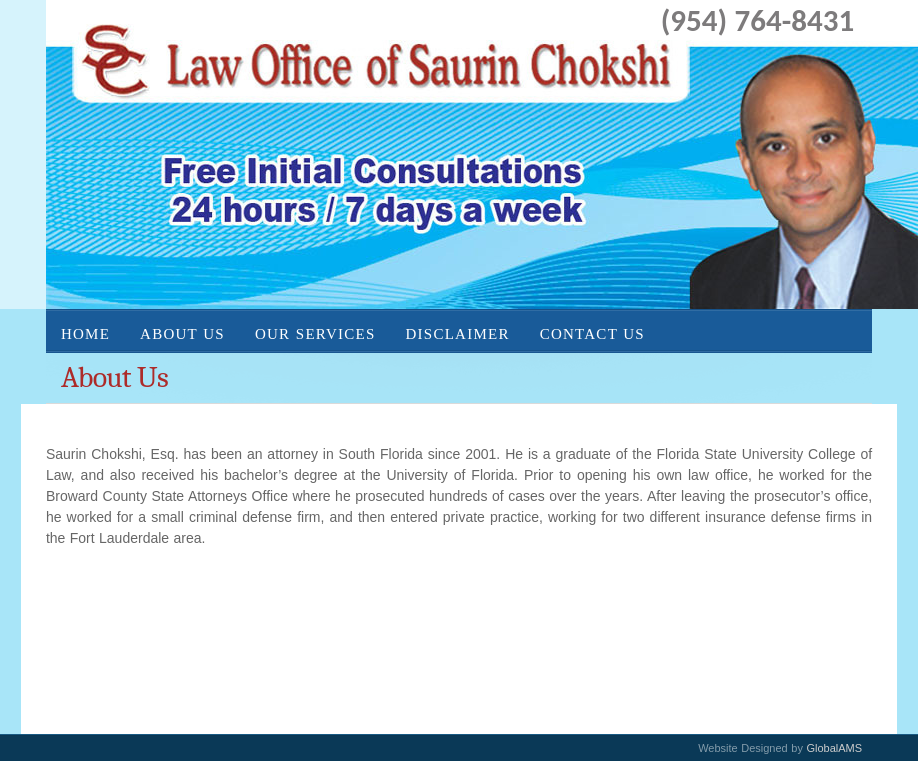 The height and width of the screenshot is (761, 918). Describe the element at coordinates (834, 748) in the screenshot. I see `GlobalAMS` at that location.